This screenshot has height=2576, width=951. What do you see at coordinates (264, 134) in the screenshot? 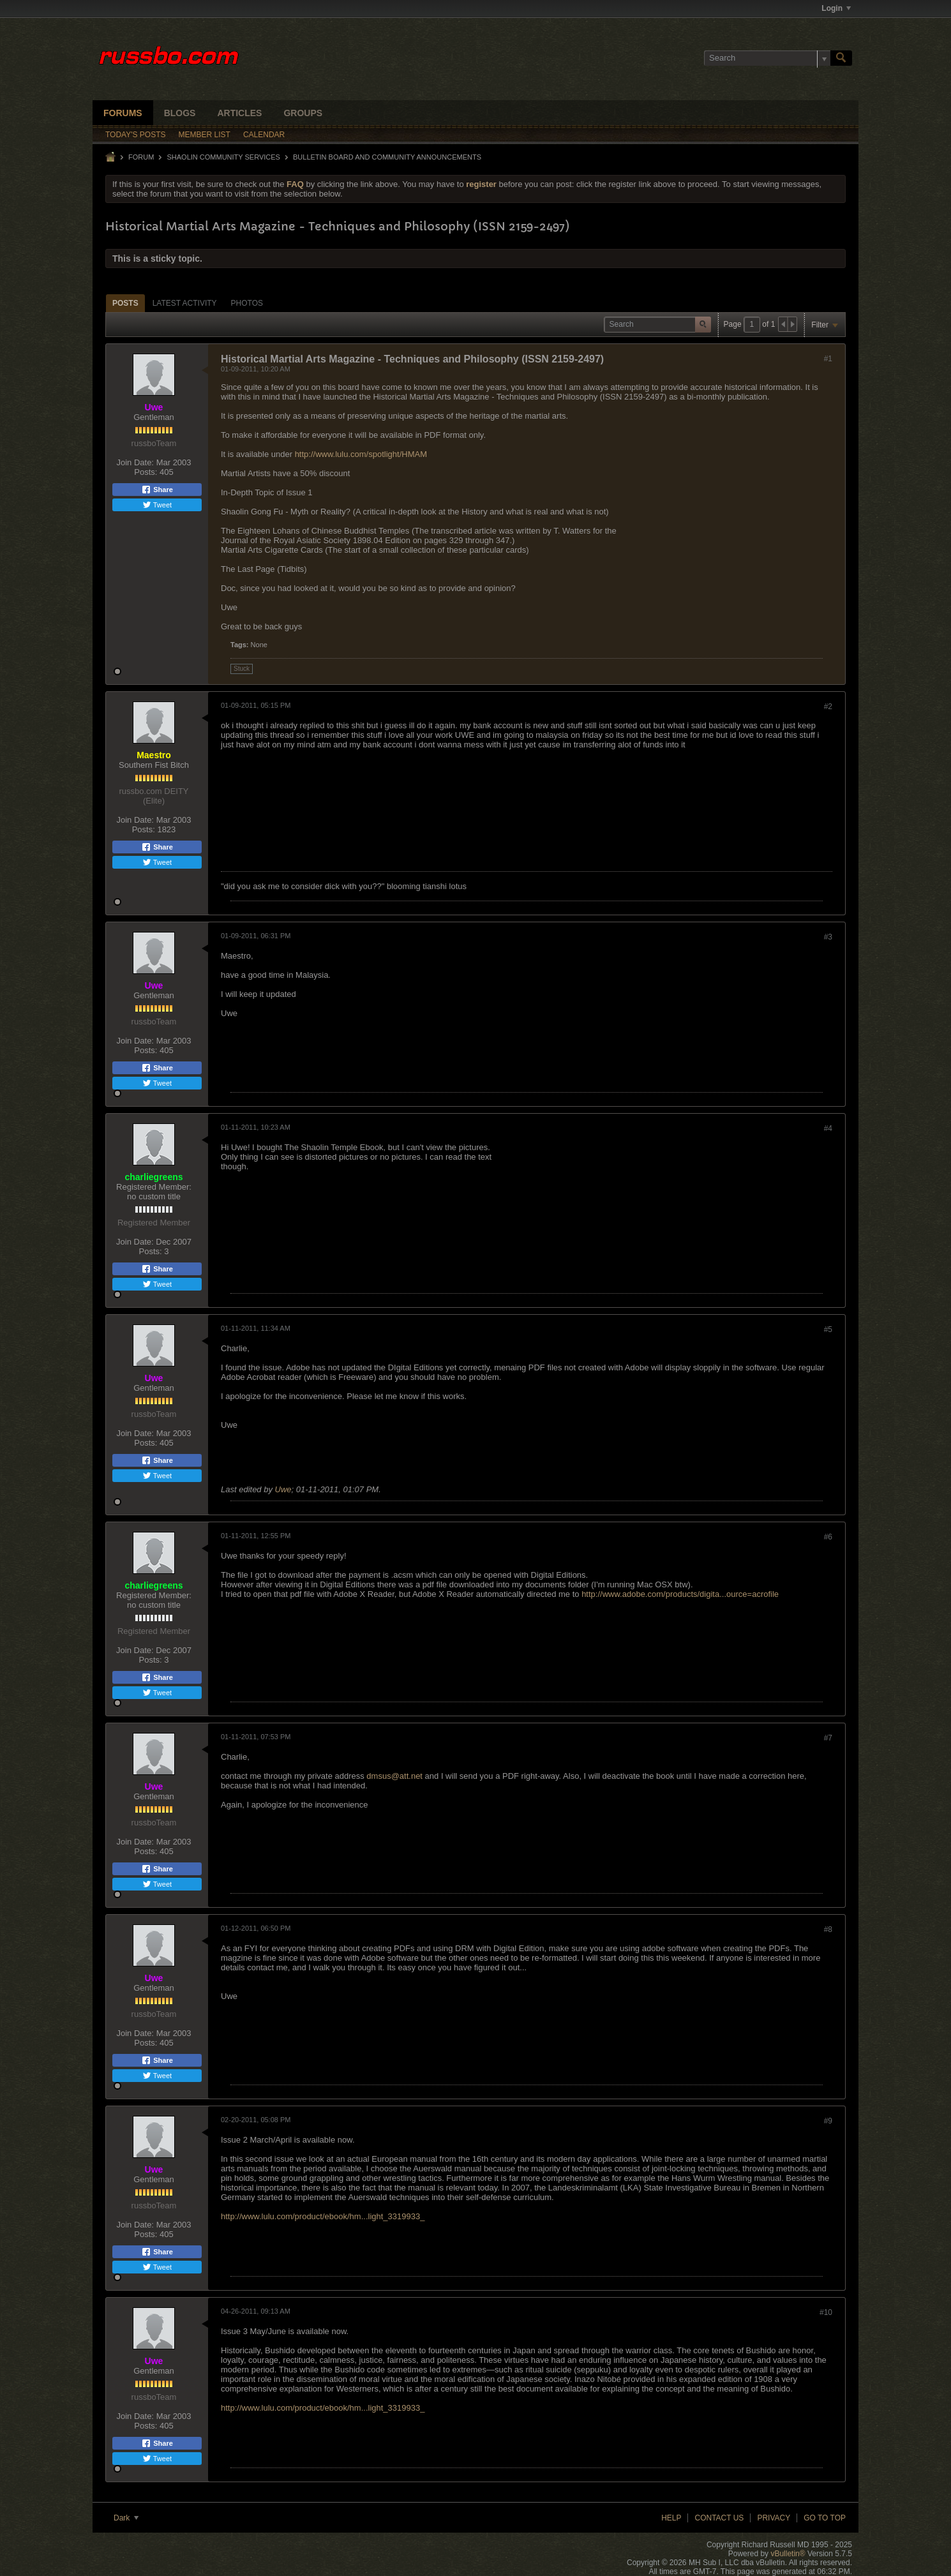
I see `Calendar` at bounding box center [264, 134].